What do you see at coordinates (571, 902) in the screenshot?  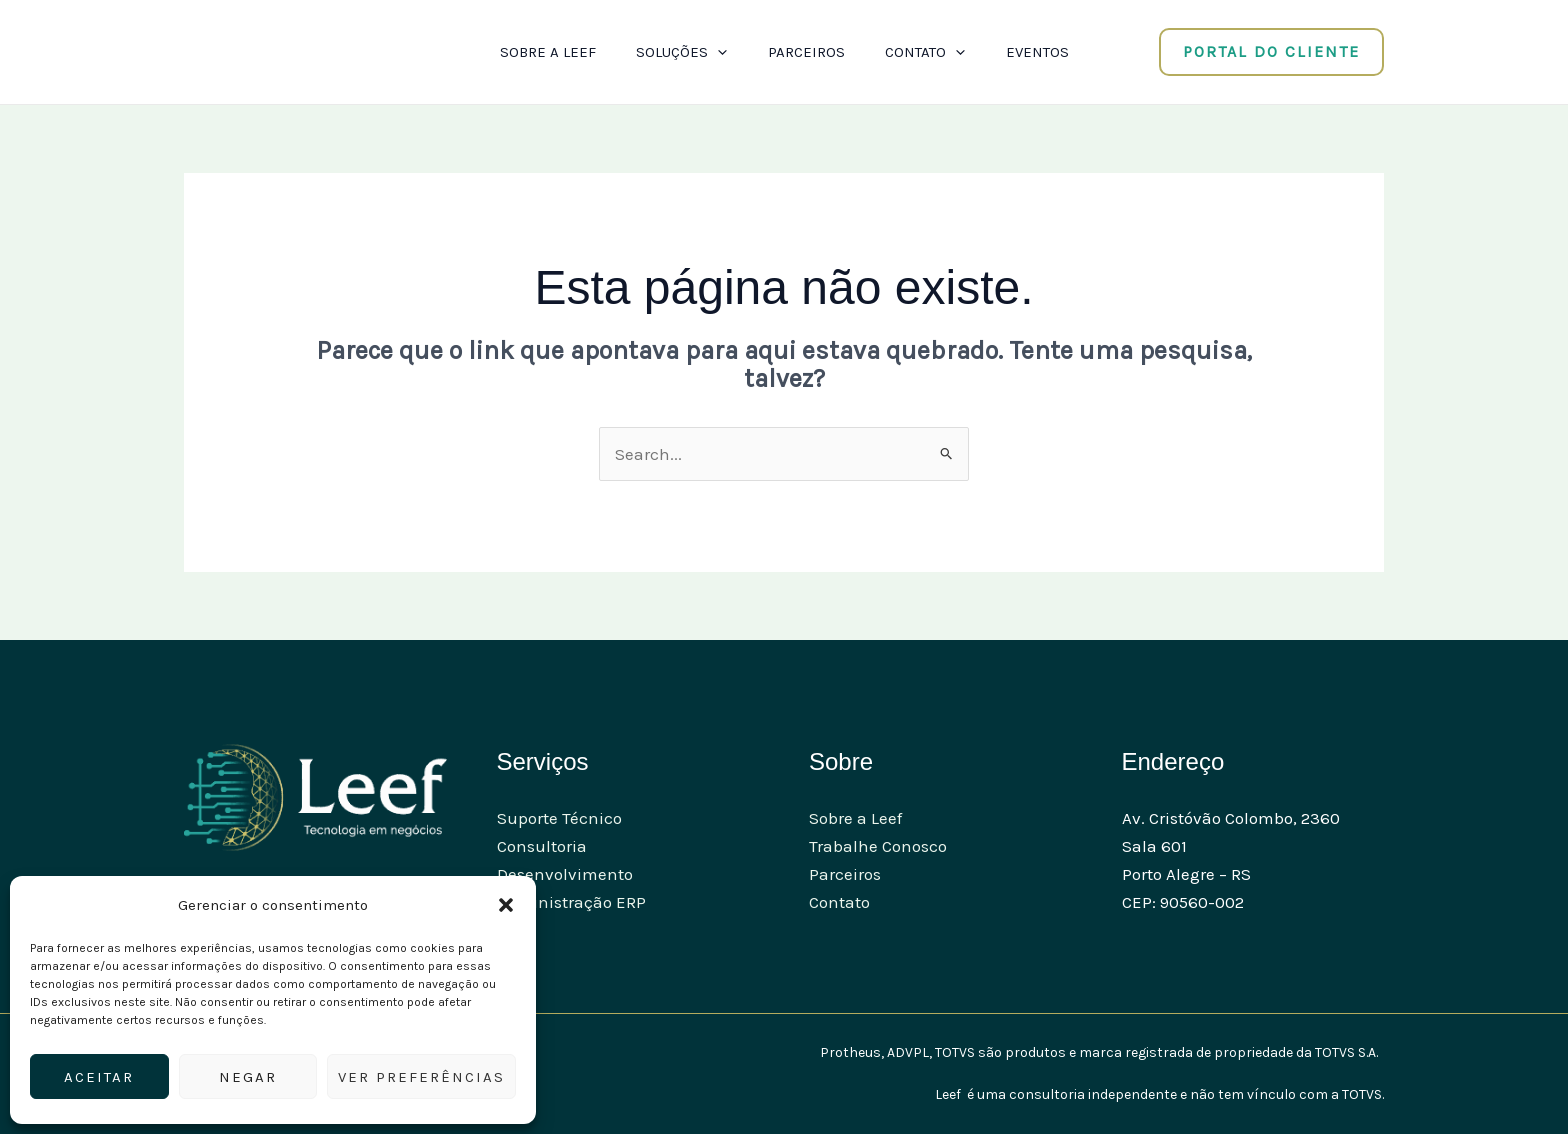 I see `Administração ERP` at bounding box center [571, 902].